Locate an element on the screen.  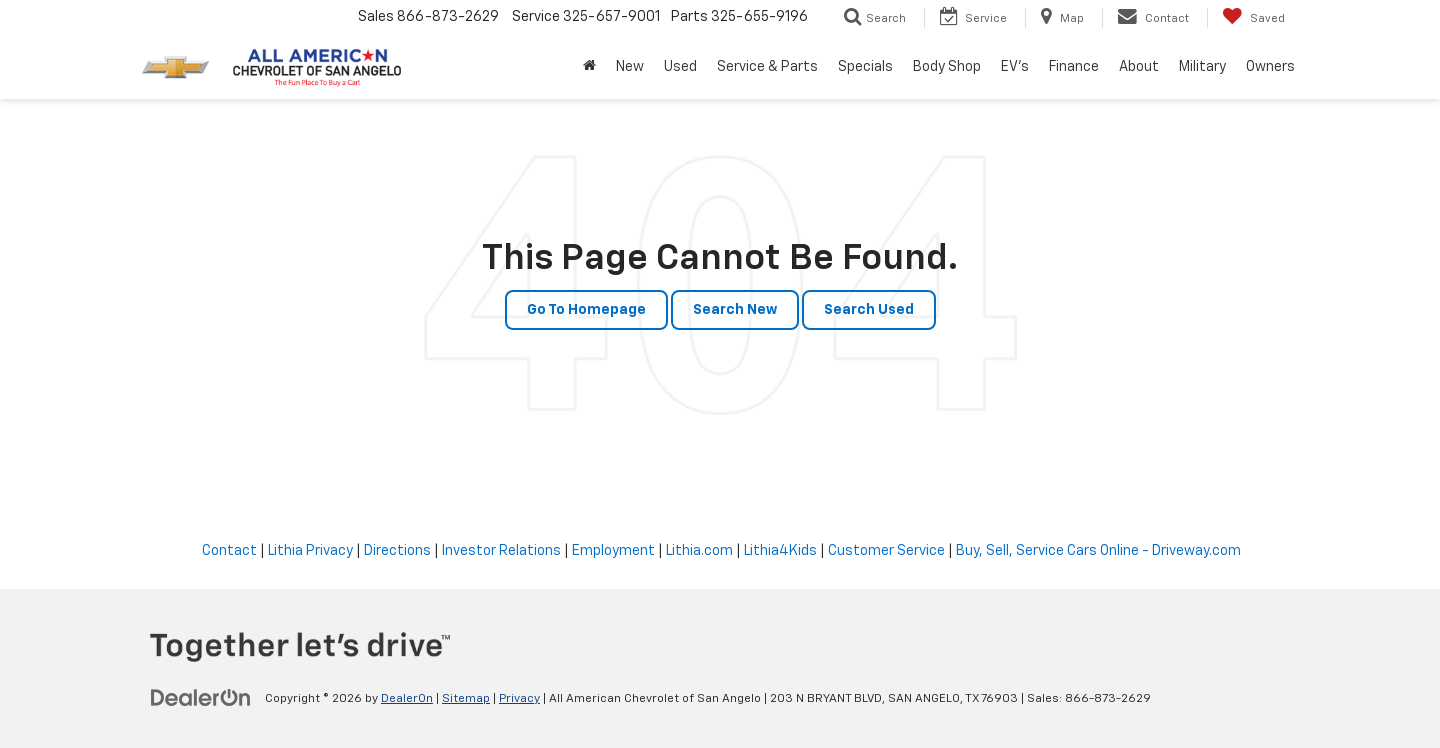
Specials [button] is located at coordinates (865, 67).